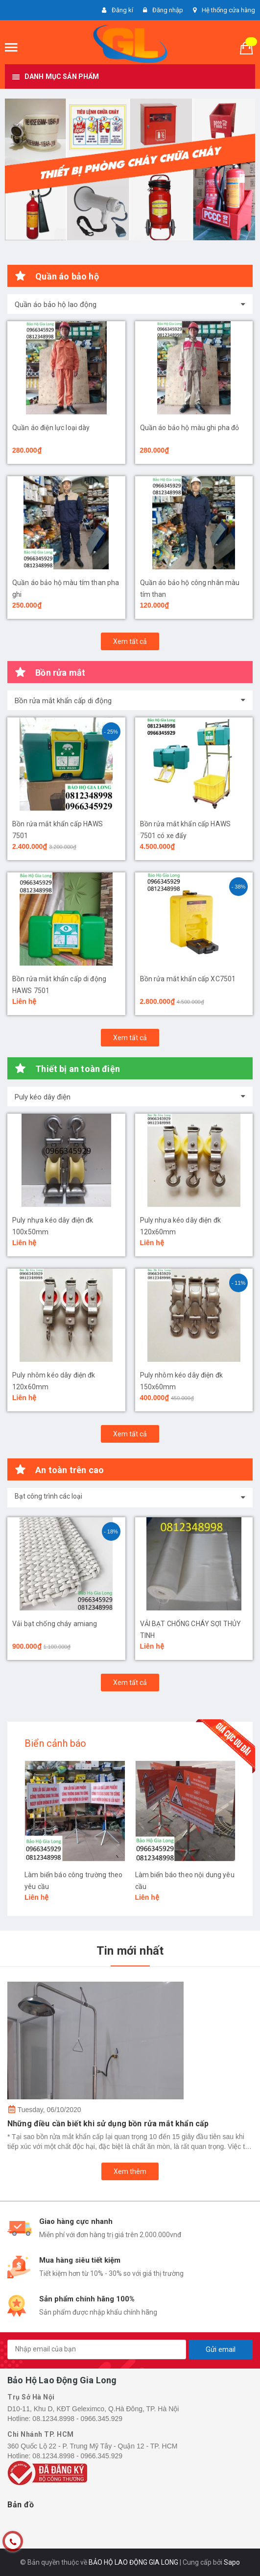 This screenshot has height=2576, width=260. Describe the element at coordinates (232, 2562) in the screenshot. I see `Sapo` at that location.